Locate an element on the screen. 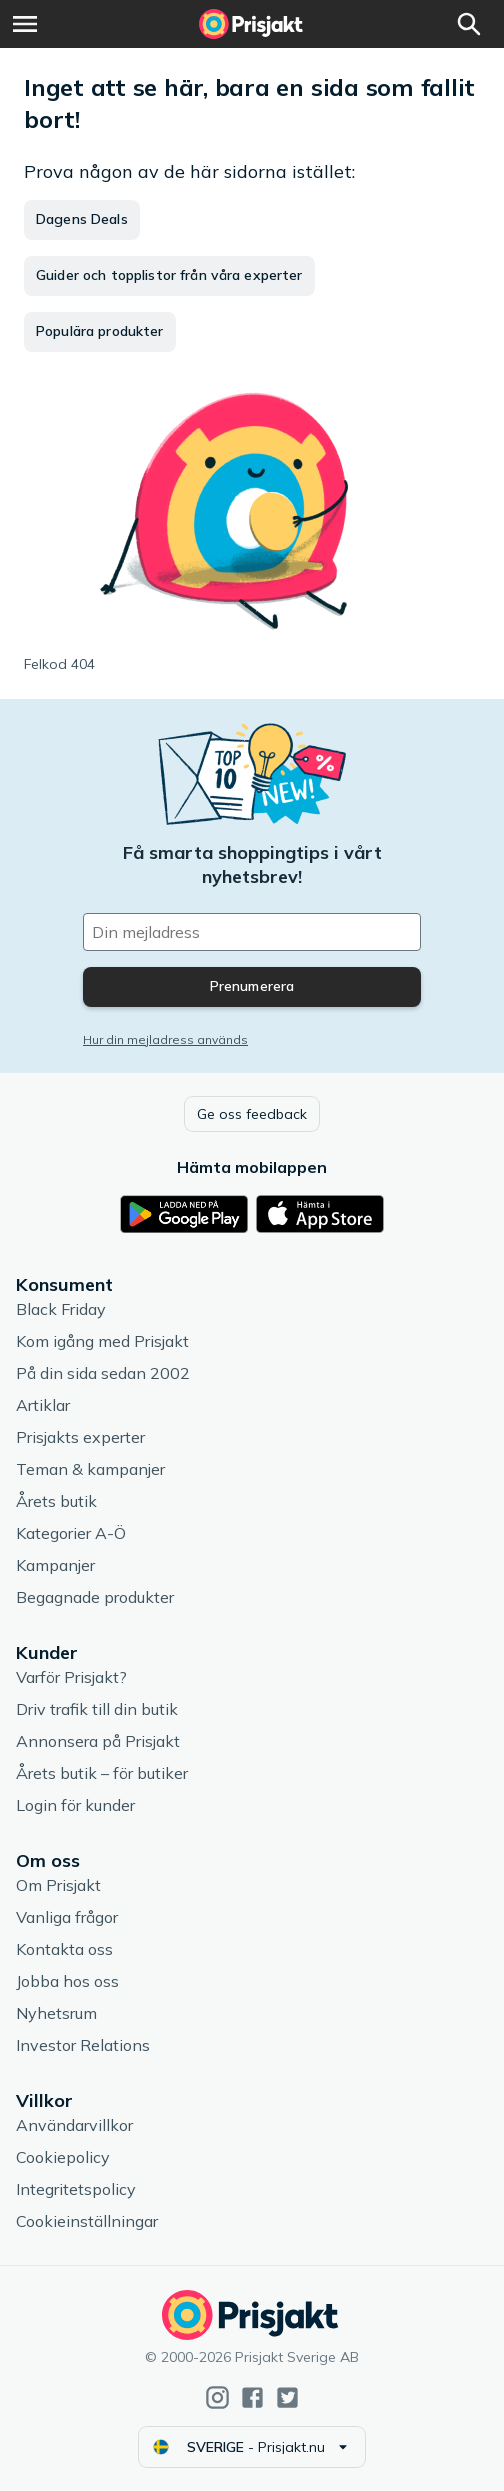 This screenshot has height=2491, width=504. Vanliga frågor is located at coordinates (67, 1917).